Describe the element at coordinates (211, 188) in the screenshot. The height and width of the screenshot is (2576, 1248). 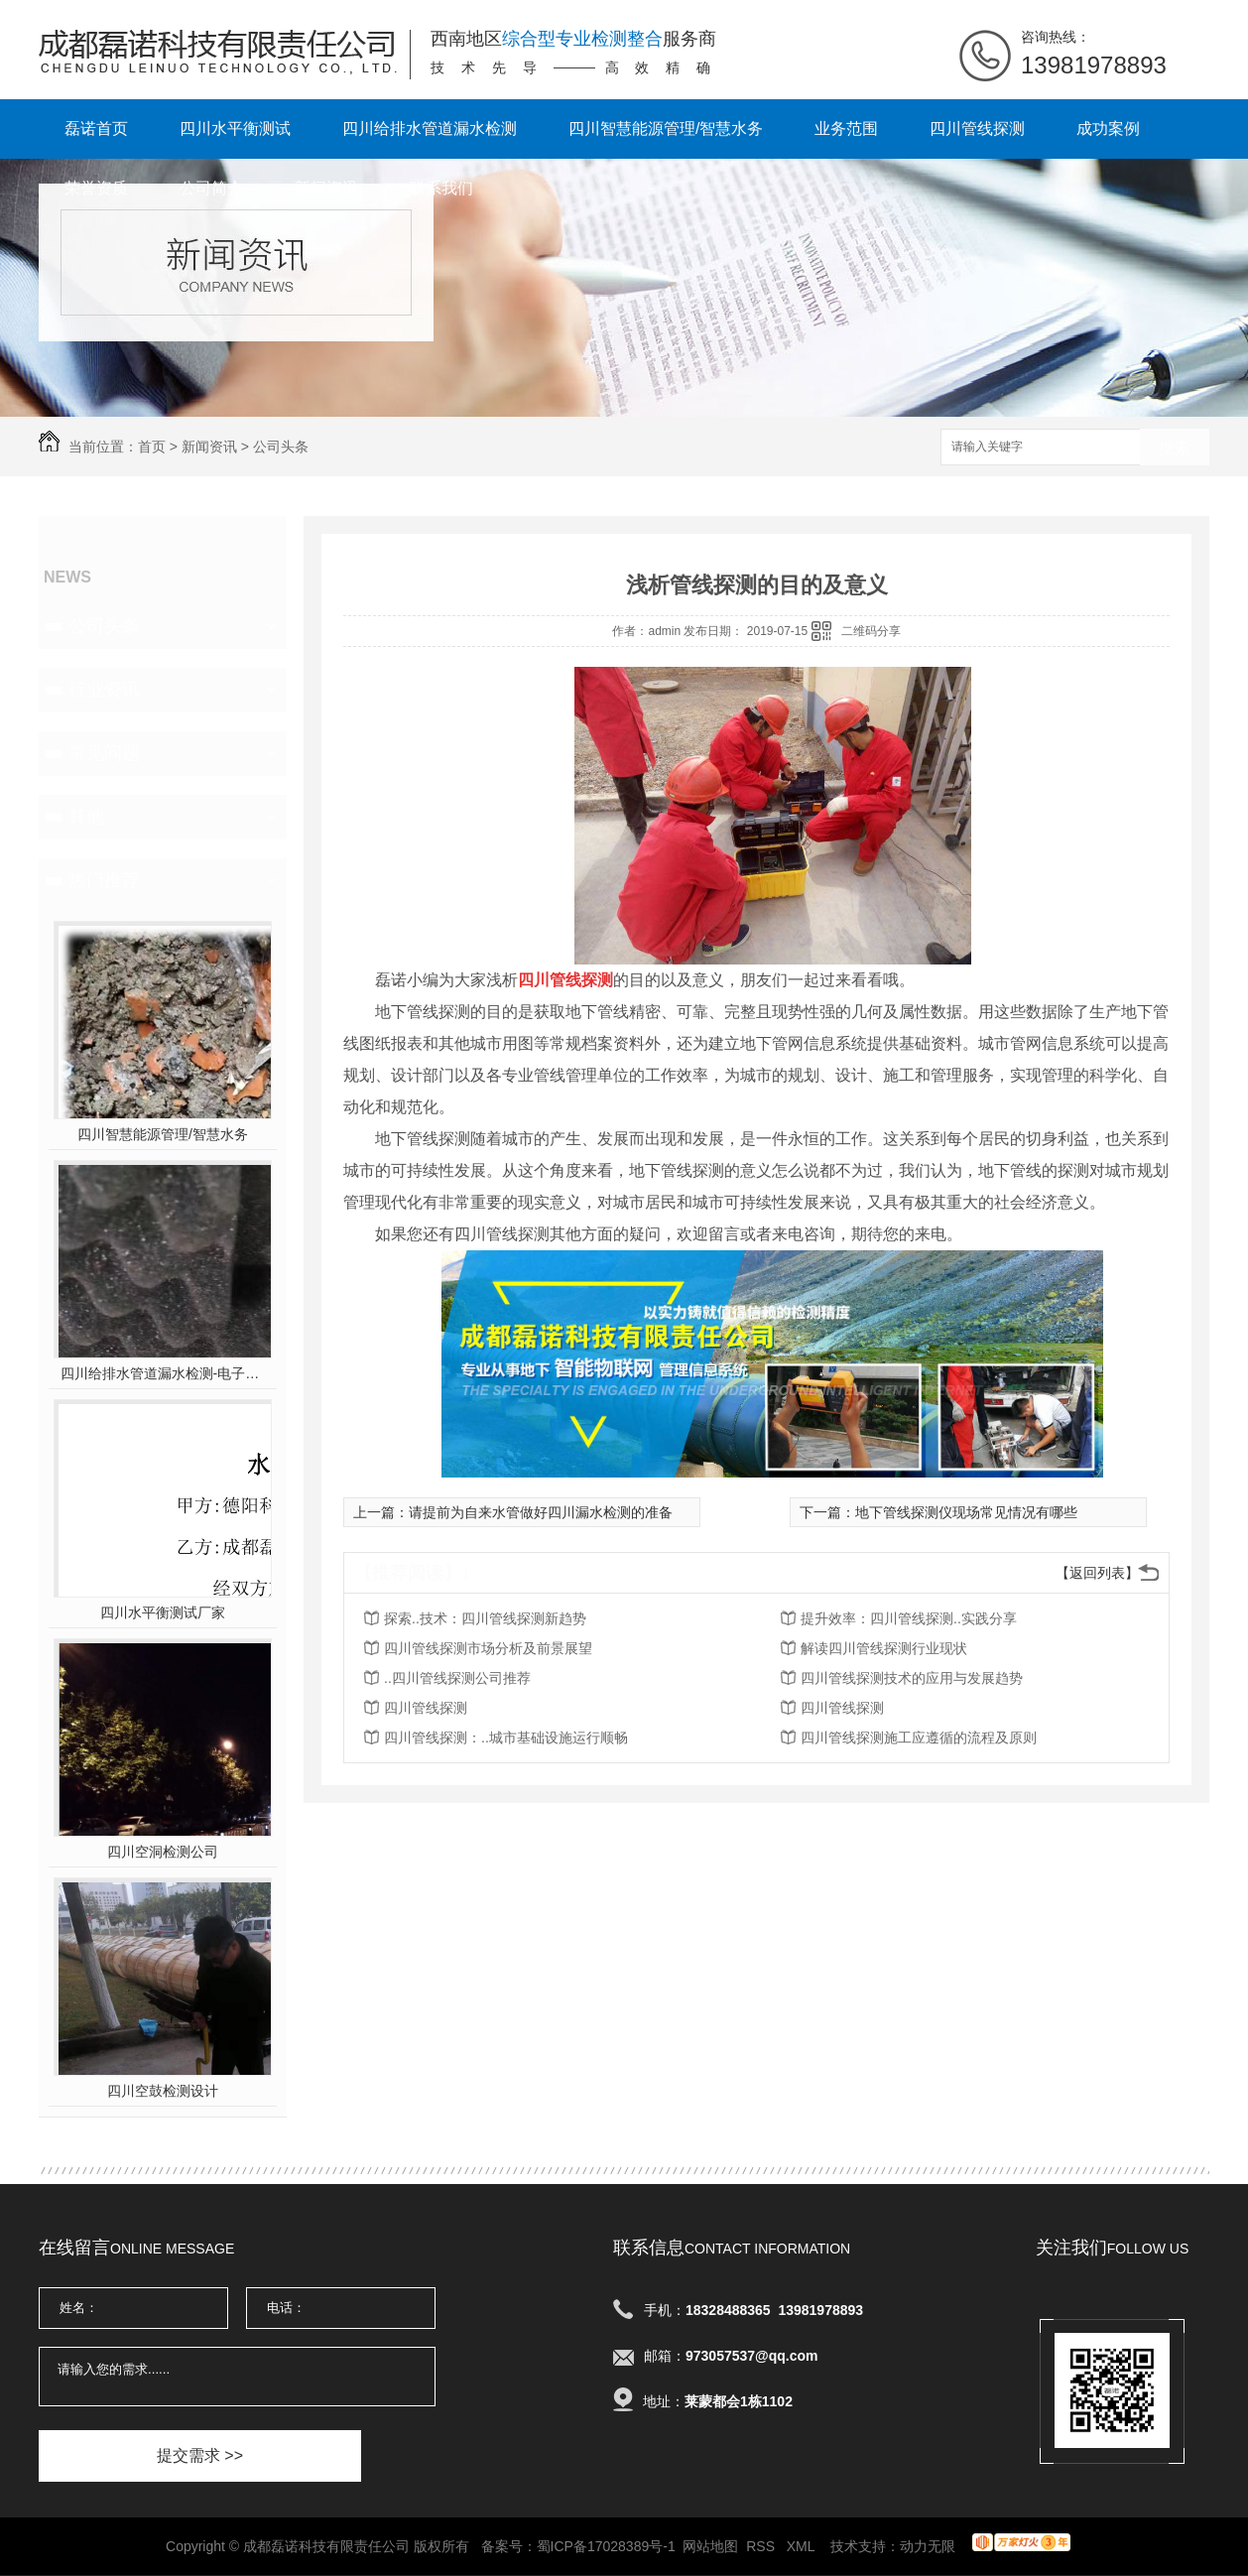
I see `公司简介` at that location.